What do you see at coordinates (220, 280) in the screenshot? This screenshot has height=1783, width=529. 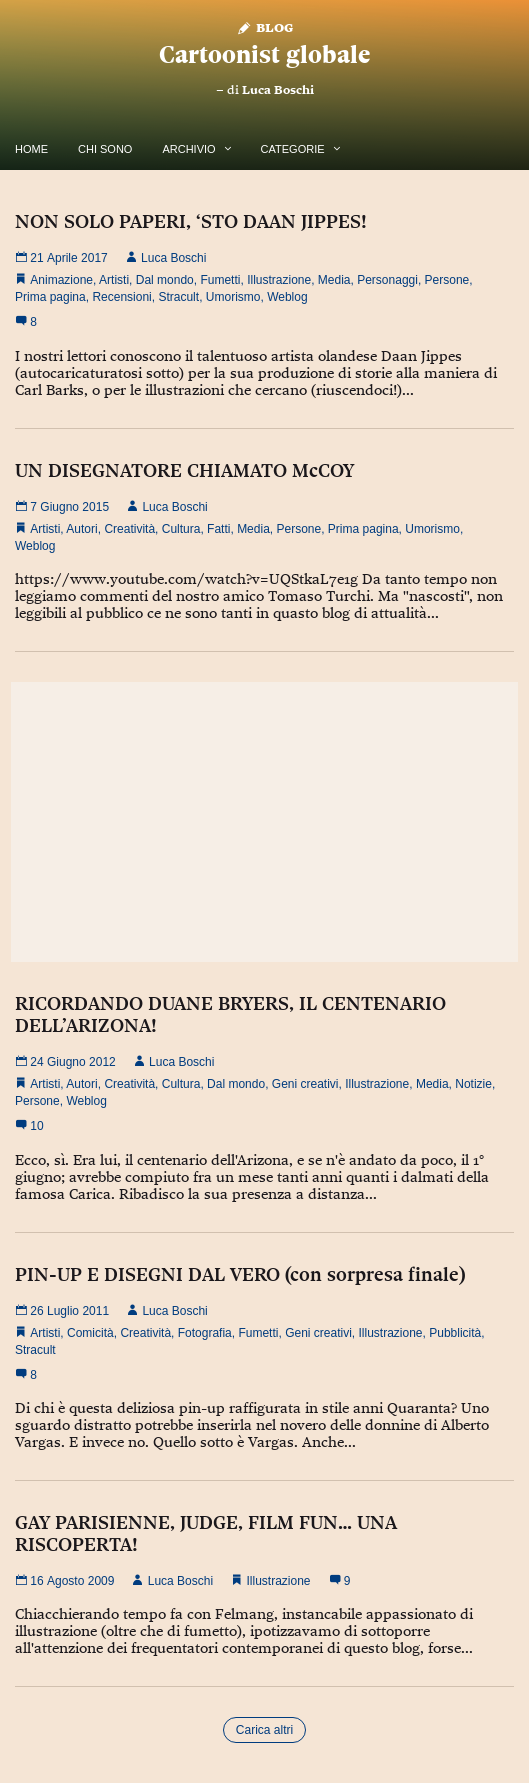 I see `Fumetti` at bounding box center [220, 280].